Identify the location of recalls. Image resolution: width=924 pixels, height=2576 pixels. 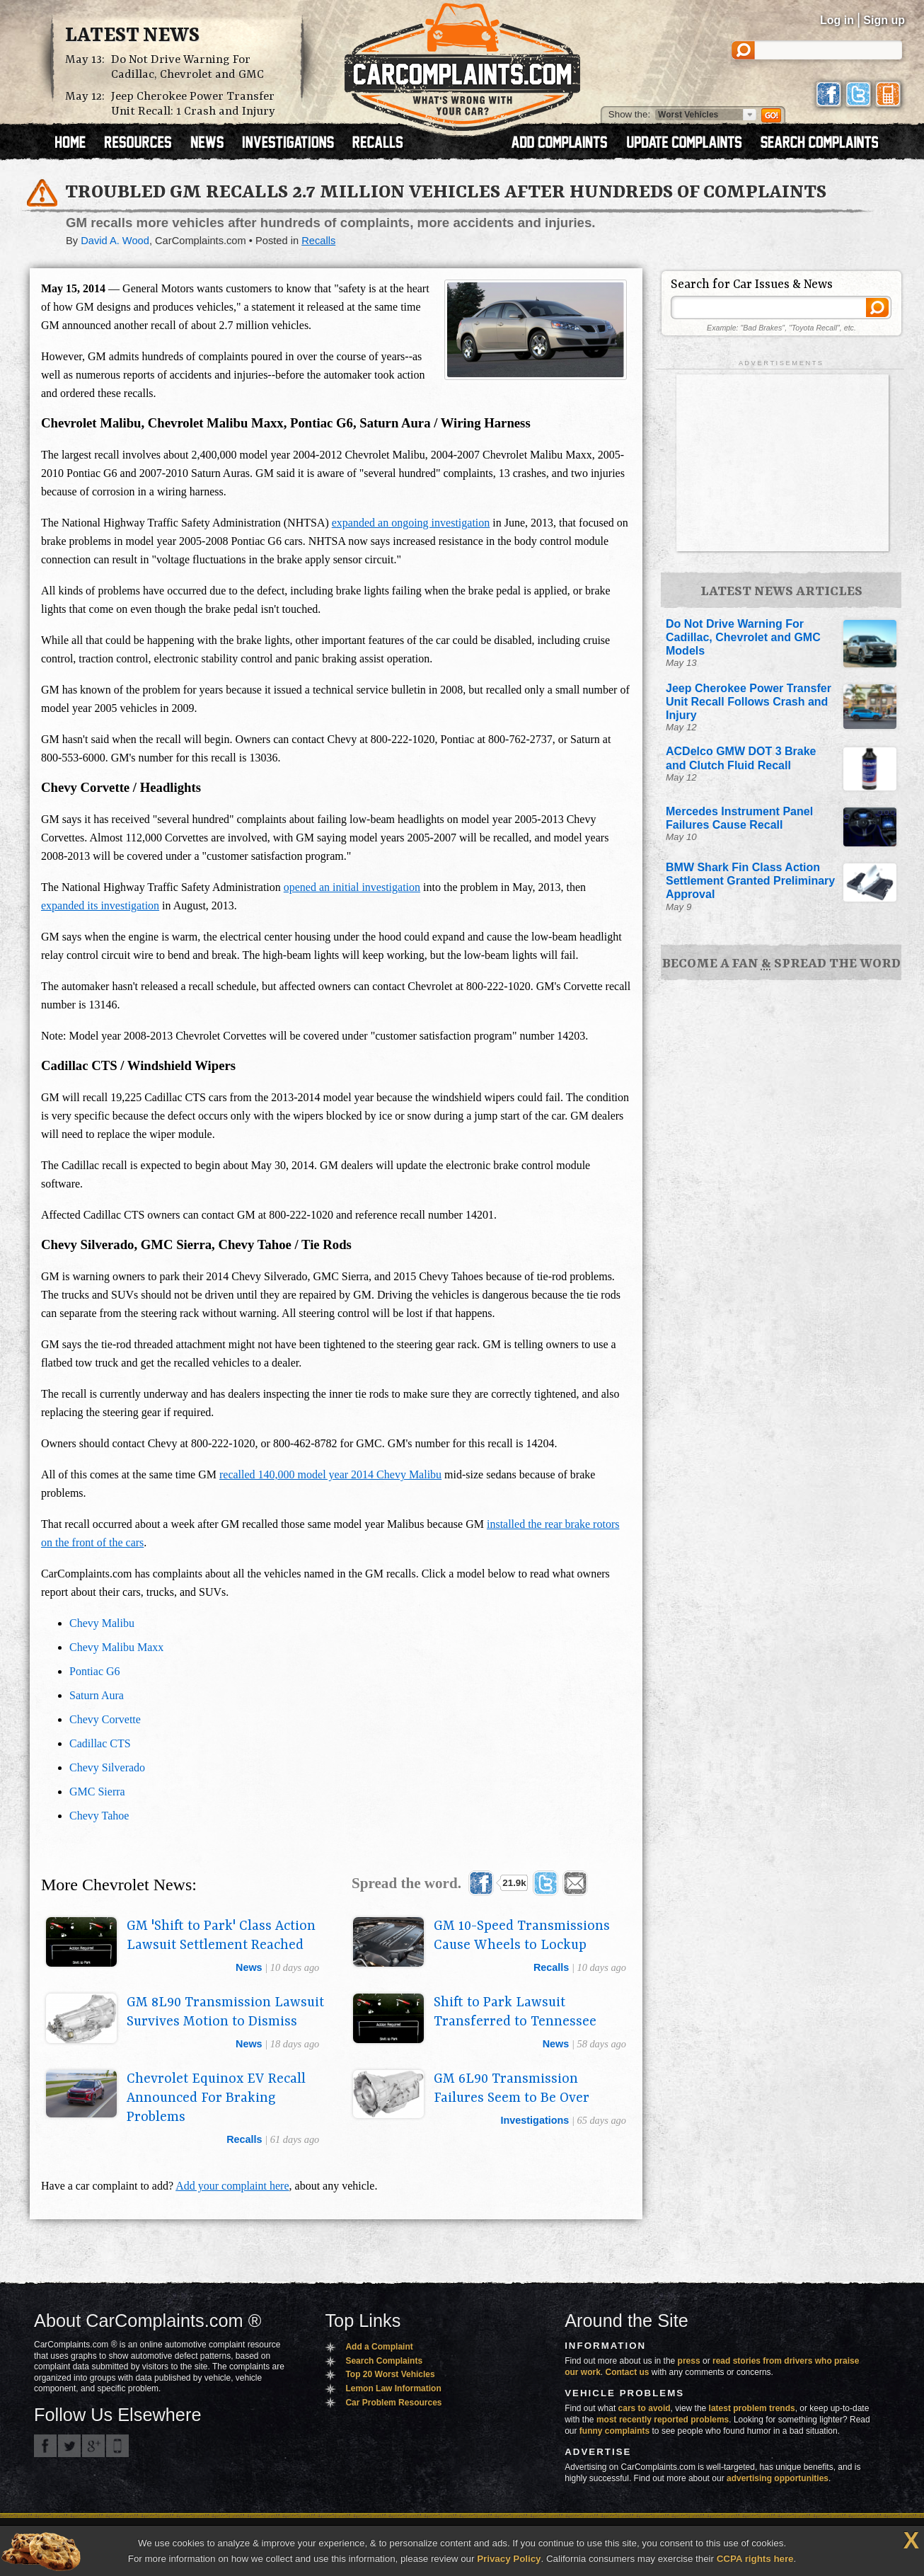
(551, 1967).